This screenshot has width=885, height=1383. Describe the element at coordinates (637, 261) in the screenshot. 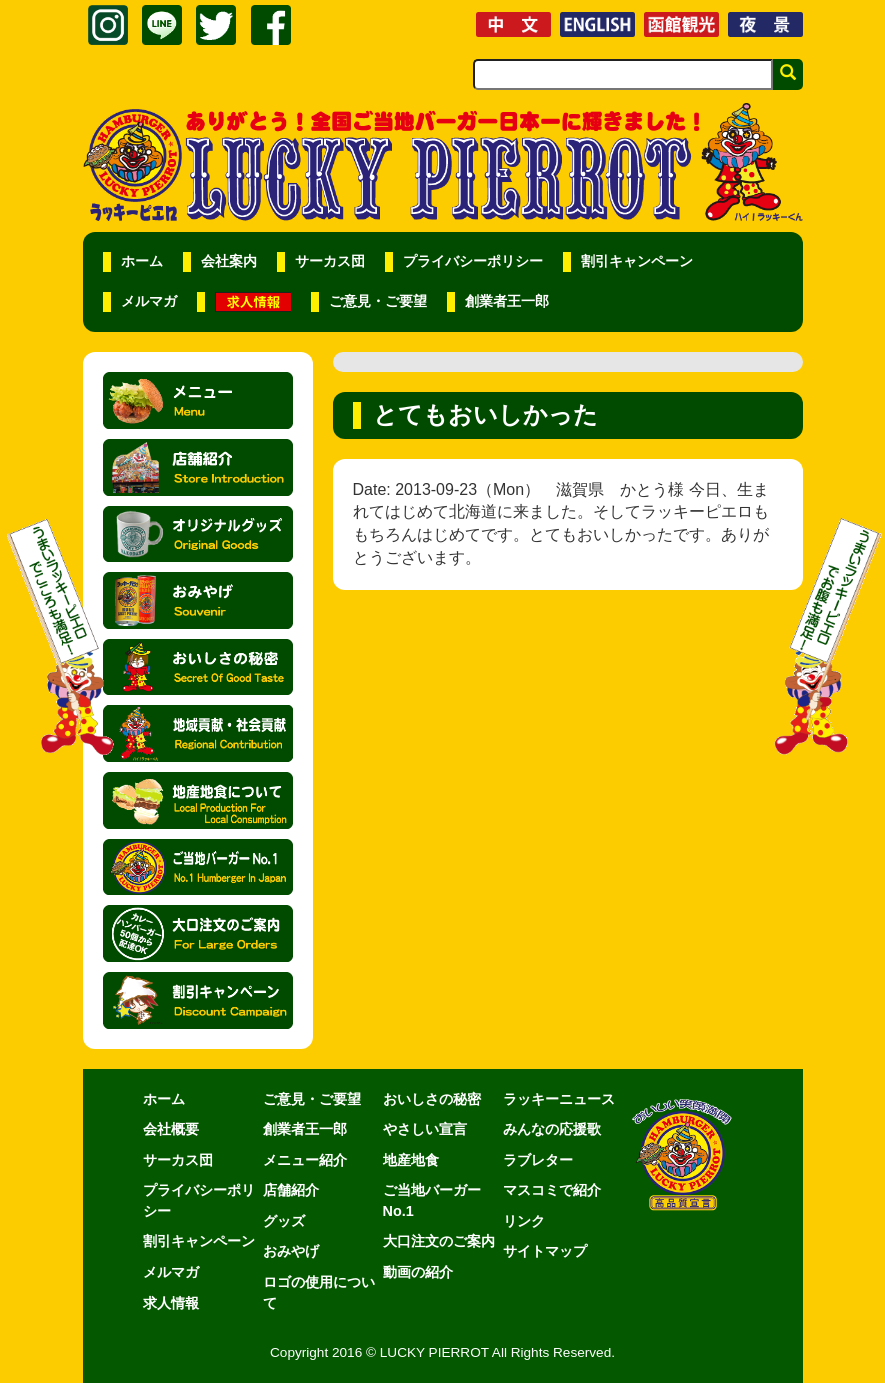

I see `割引キャンペーン` at that location.